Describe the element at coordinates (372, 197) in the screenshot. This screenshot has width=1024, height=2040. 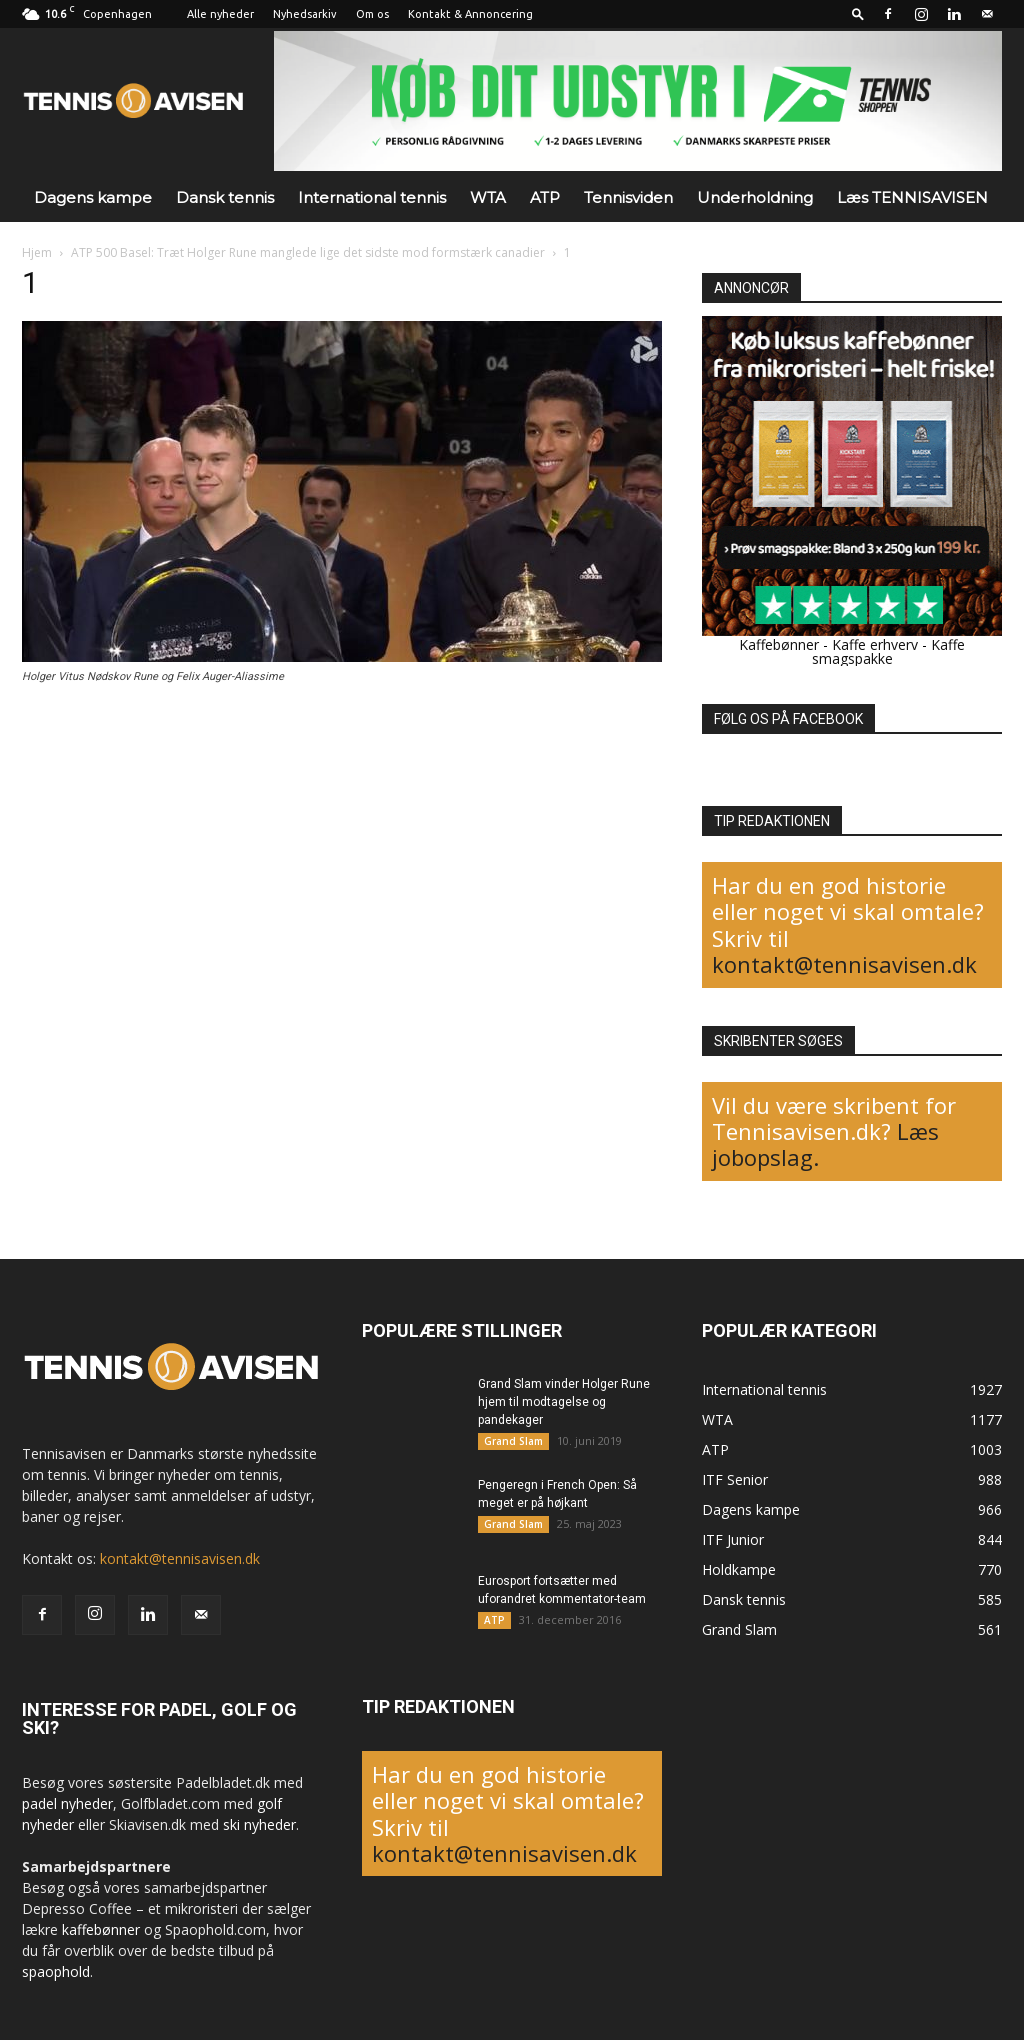
I see `International tennis` at that location.